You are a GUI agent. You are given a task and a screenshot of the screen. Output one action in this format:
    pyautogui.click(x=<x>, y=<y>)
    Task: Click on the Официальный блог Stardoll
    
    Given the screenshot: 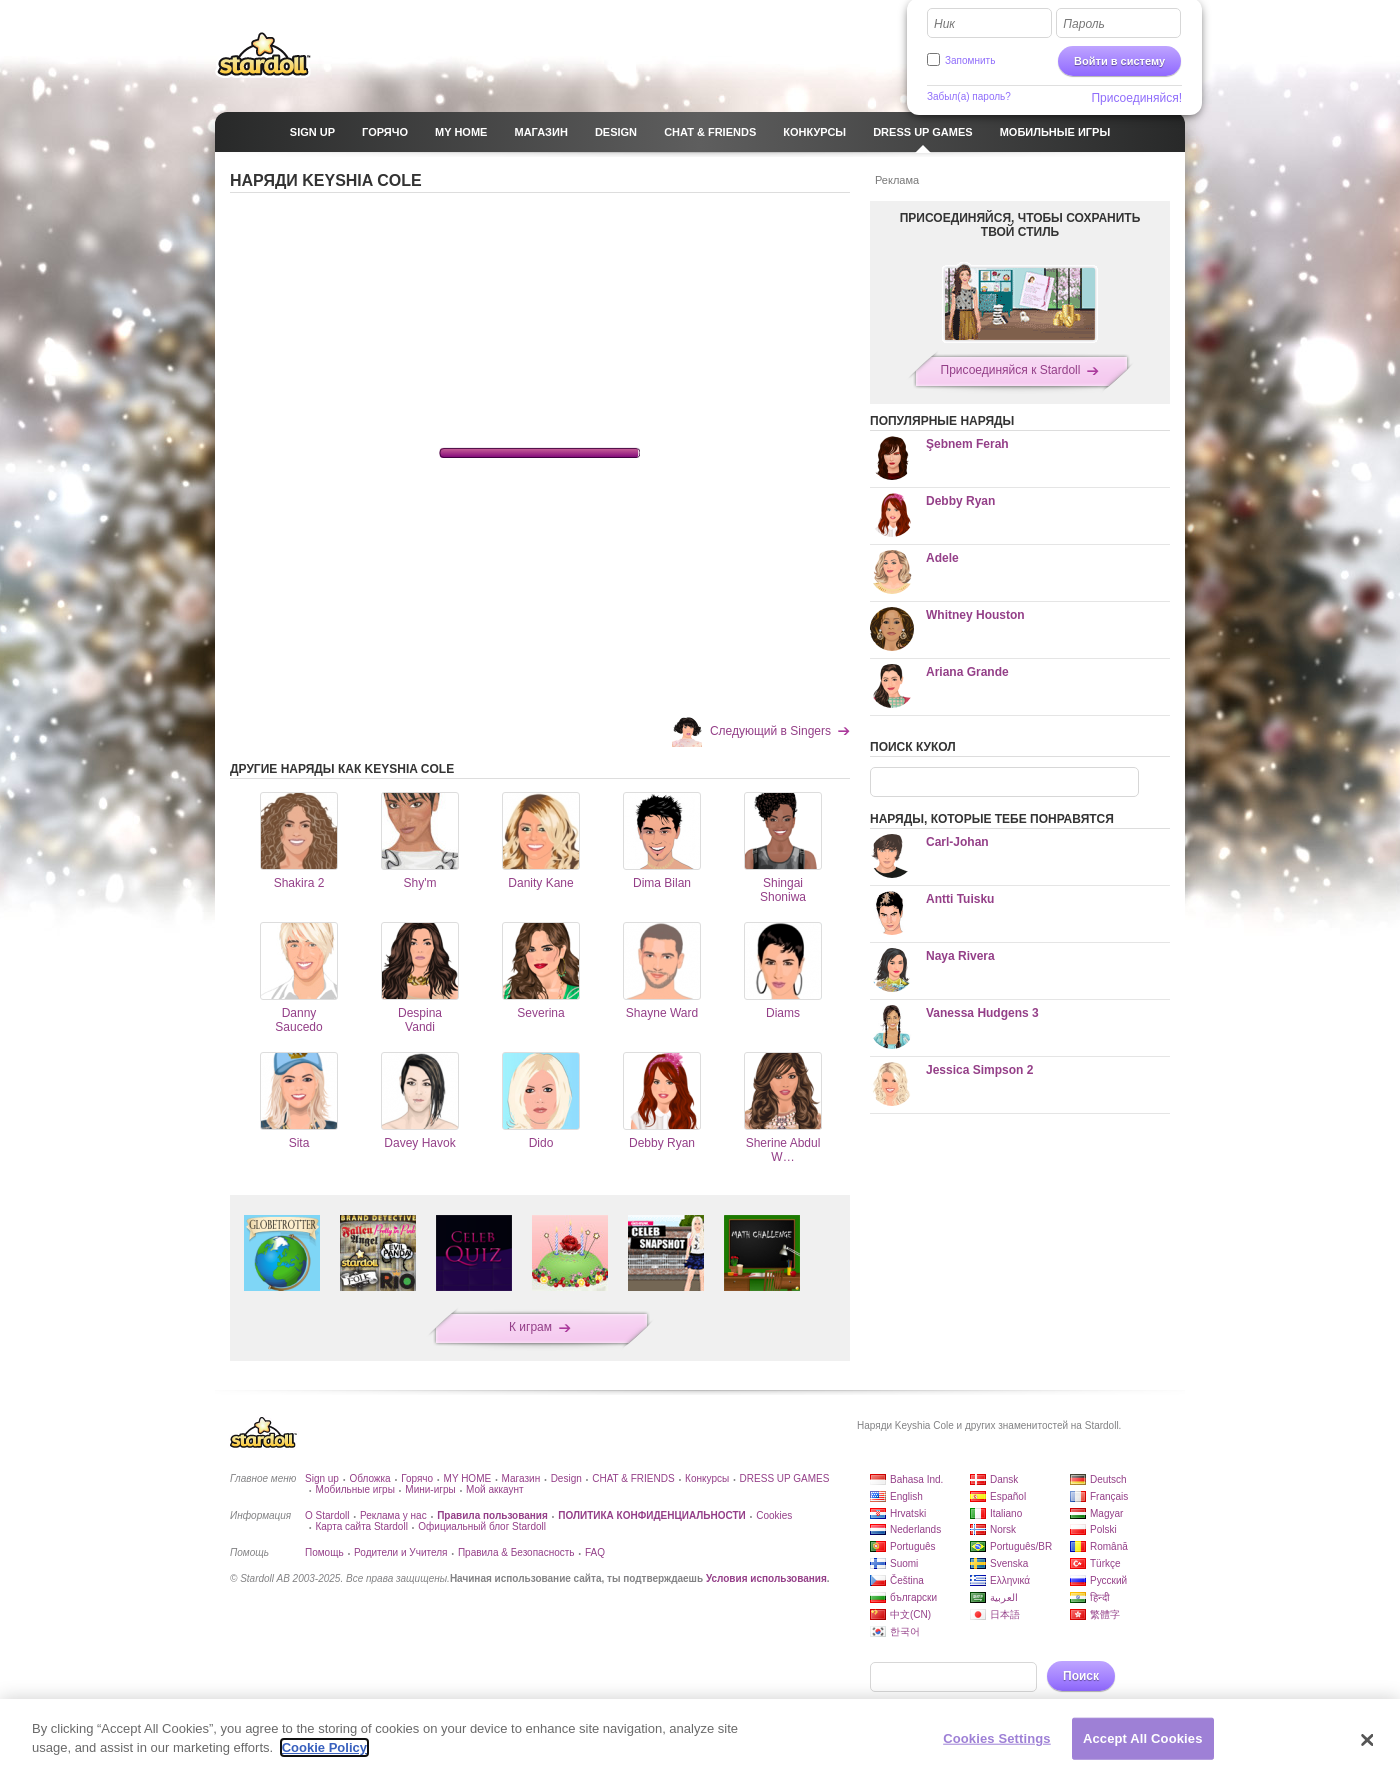 What is the action you would take?
    pyautogui.click(x=482, y=1526)
    